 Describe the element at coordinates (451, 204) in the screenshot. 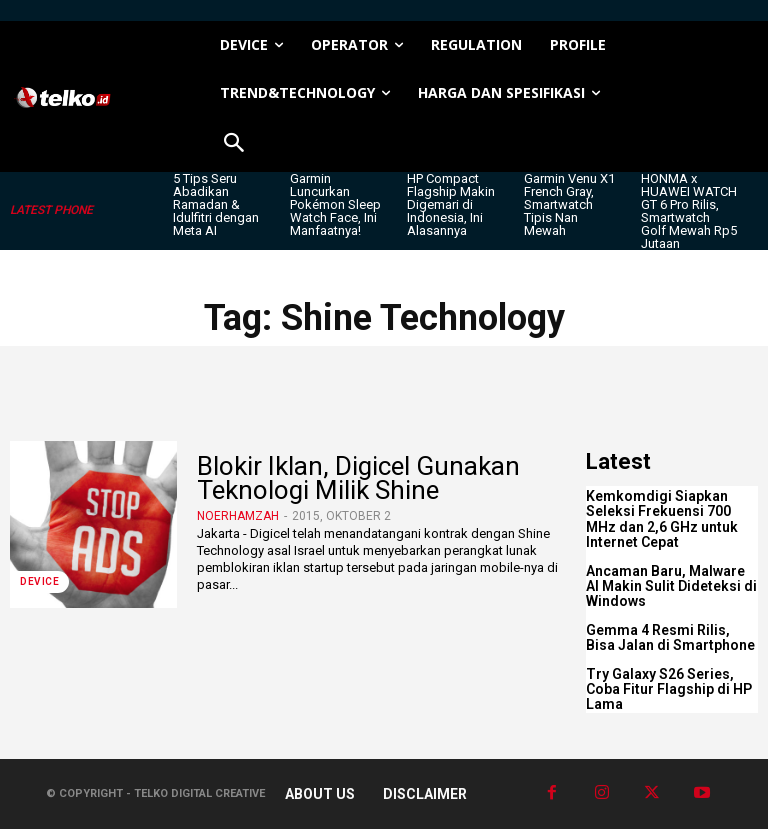

I see `HP Compact Flagship Makin Digemari di Indonesia, Ini Alasannya` at that location.